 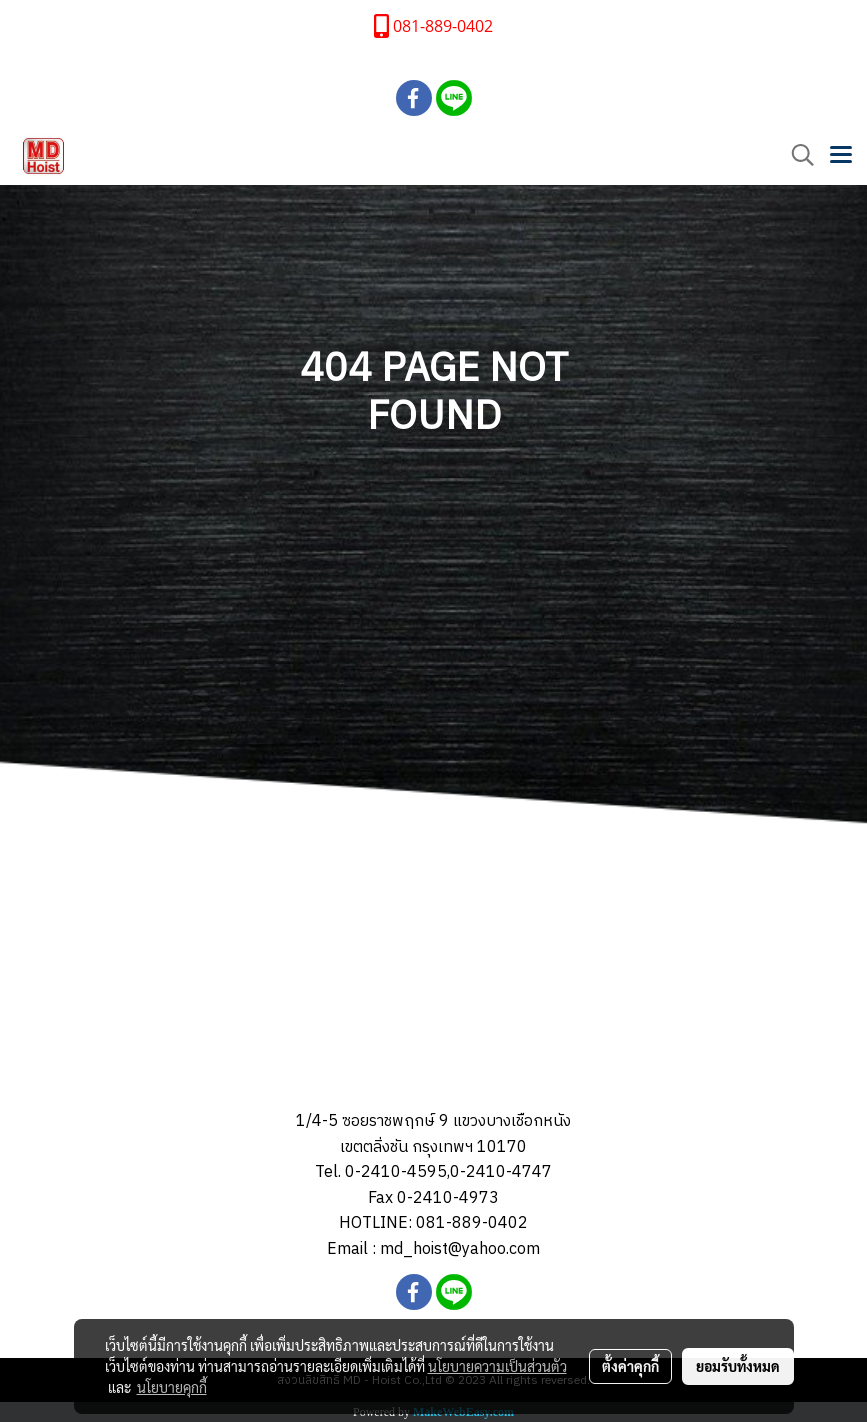 What do you see at coordinates (841, 156) in the screenshot?
I see `[Toggle navigation]` at bounding box center [841, 156].